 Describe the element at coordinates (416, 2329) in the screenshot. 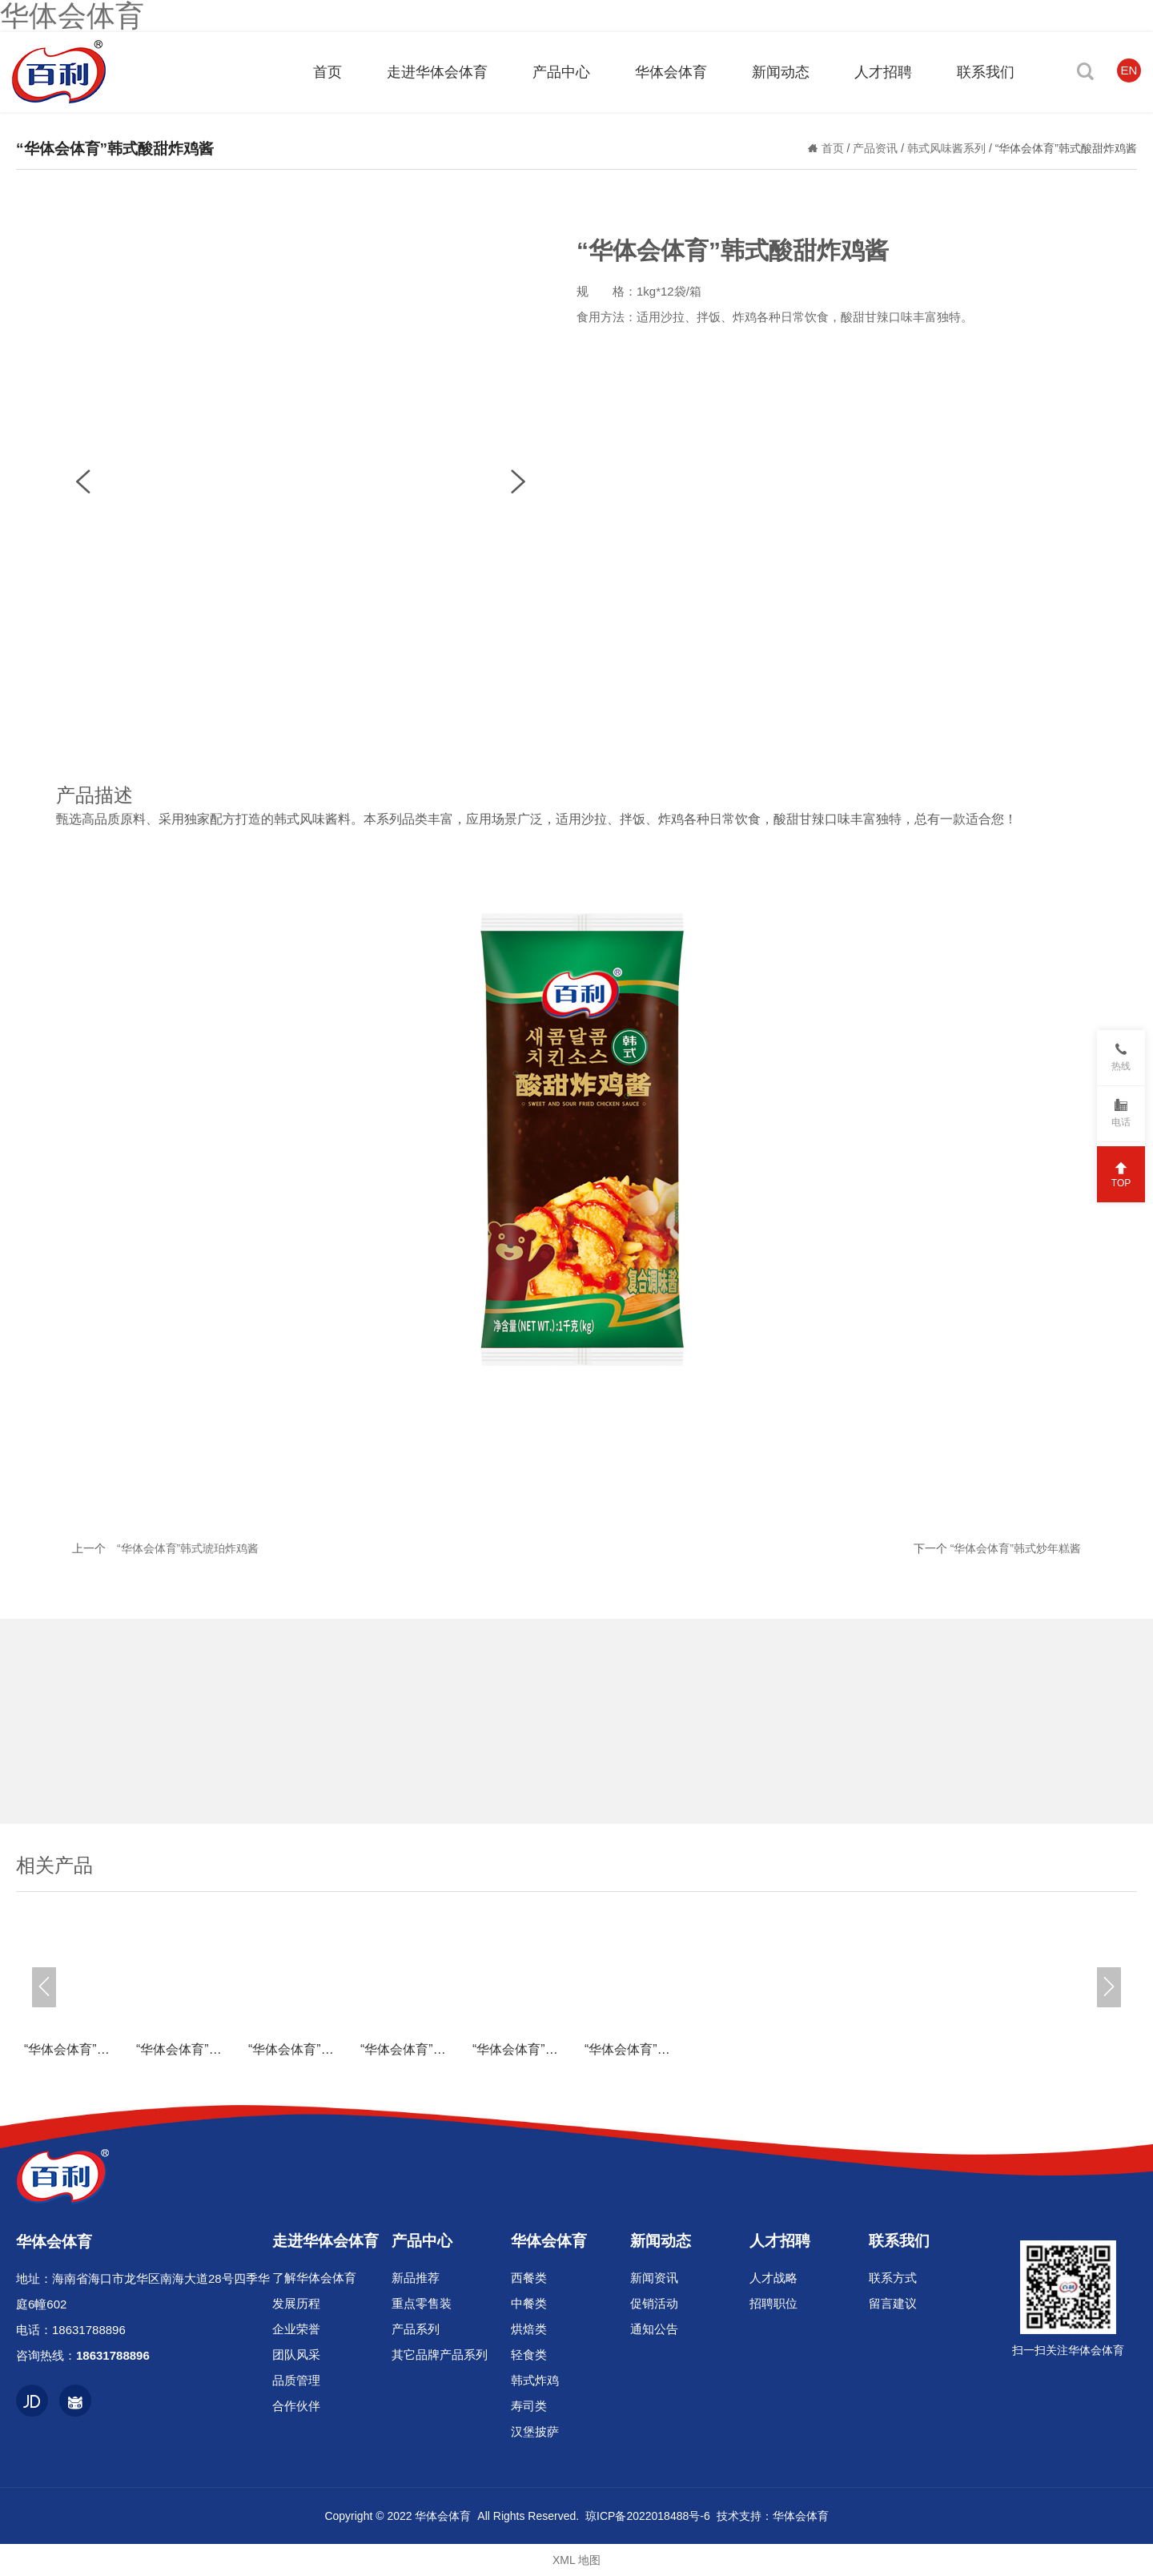

I see `产品系列` at that location.